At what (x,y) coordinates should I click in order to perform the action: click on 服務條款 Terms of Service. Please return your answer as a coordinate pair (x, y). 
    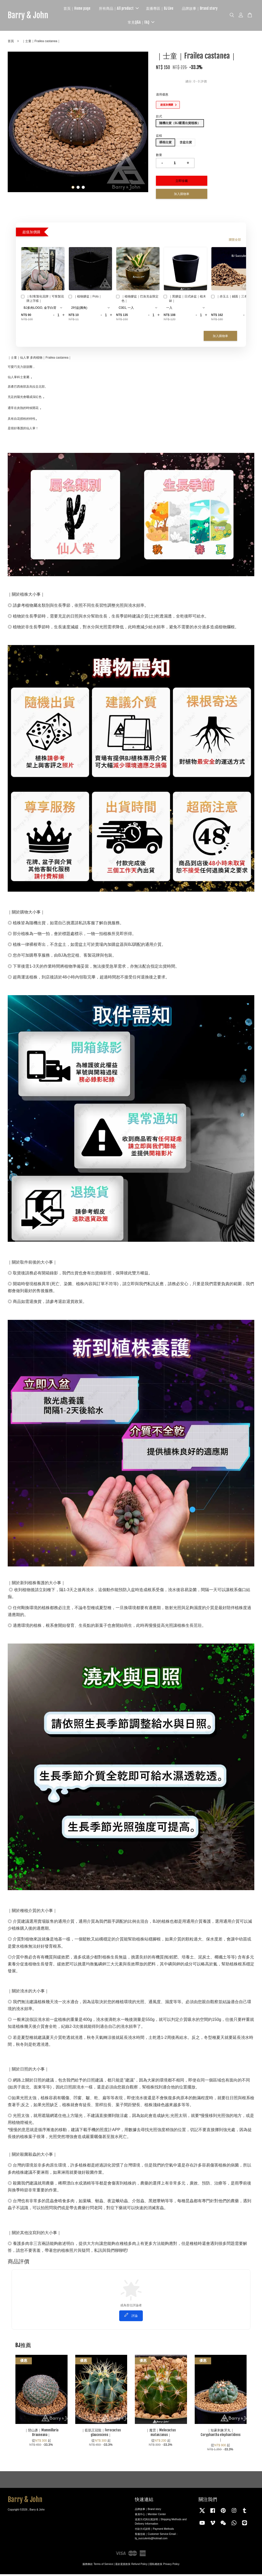
    Looking at the image, I should click on (97, 2566).